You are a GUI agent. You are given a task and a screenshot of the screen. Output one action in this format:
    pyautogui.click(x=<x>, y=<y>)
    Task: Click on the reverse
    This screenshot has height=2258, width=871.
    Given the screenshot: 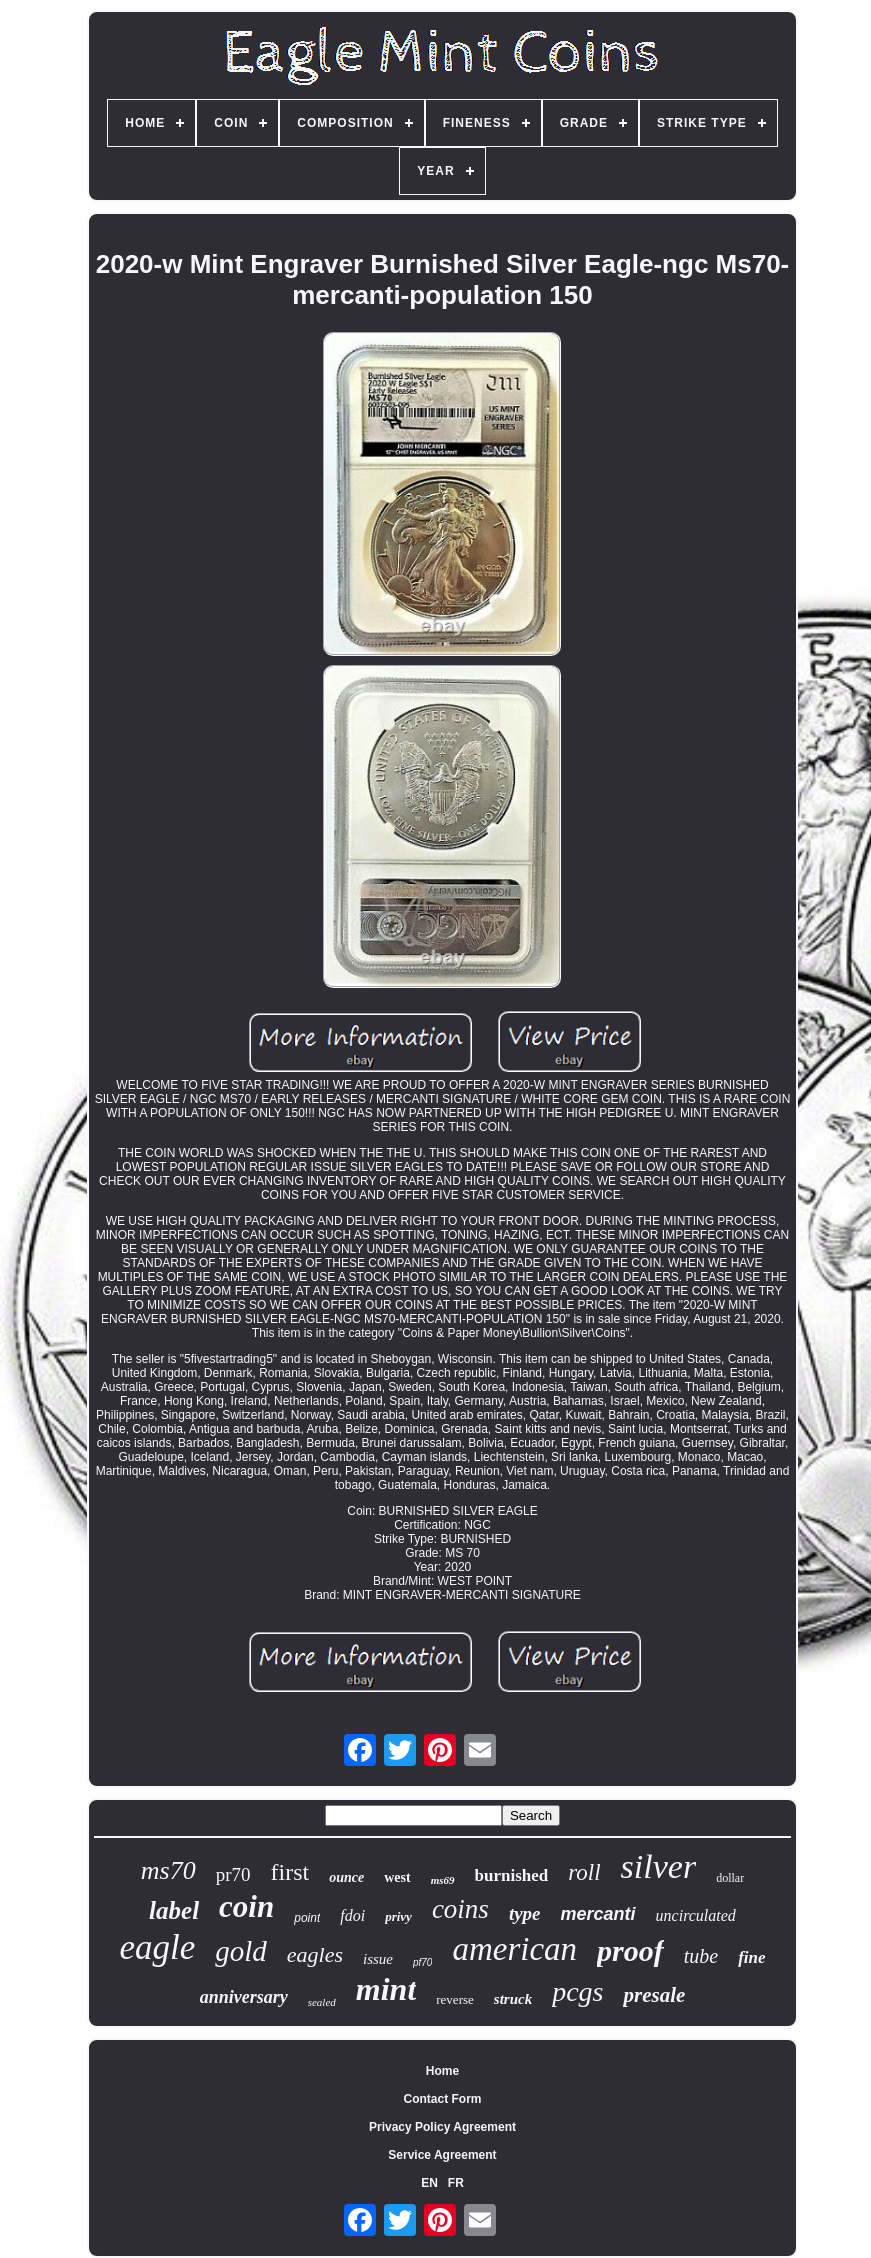 What is the action you would take?
    pyautogui.click(x=455, y=1999)
    